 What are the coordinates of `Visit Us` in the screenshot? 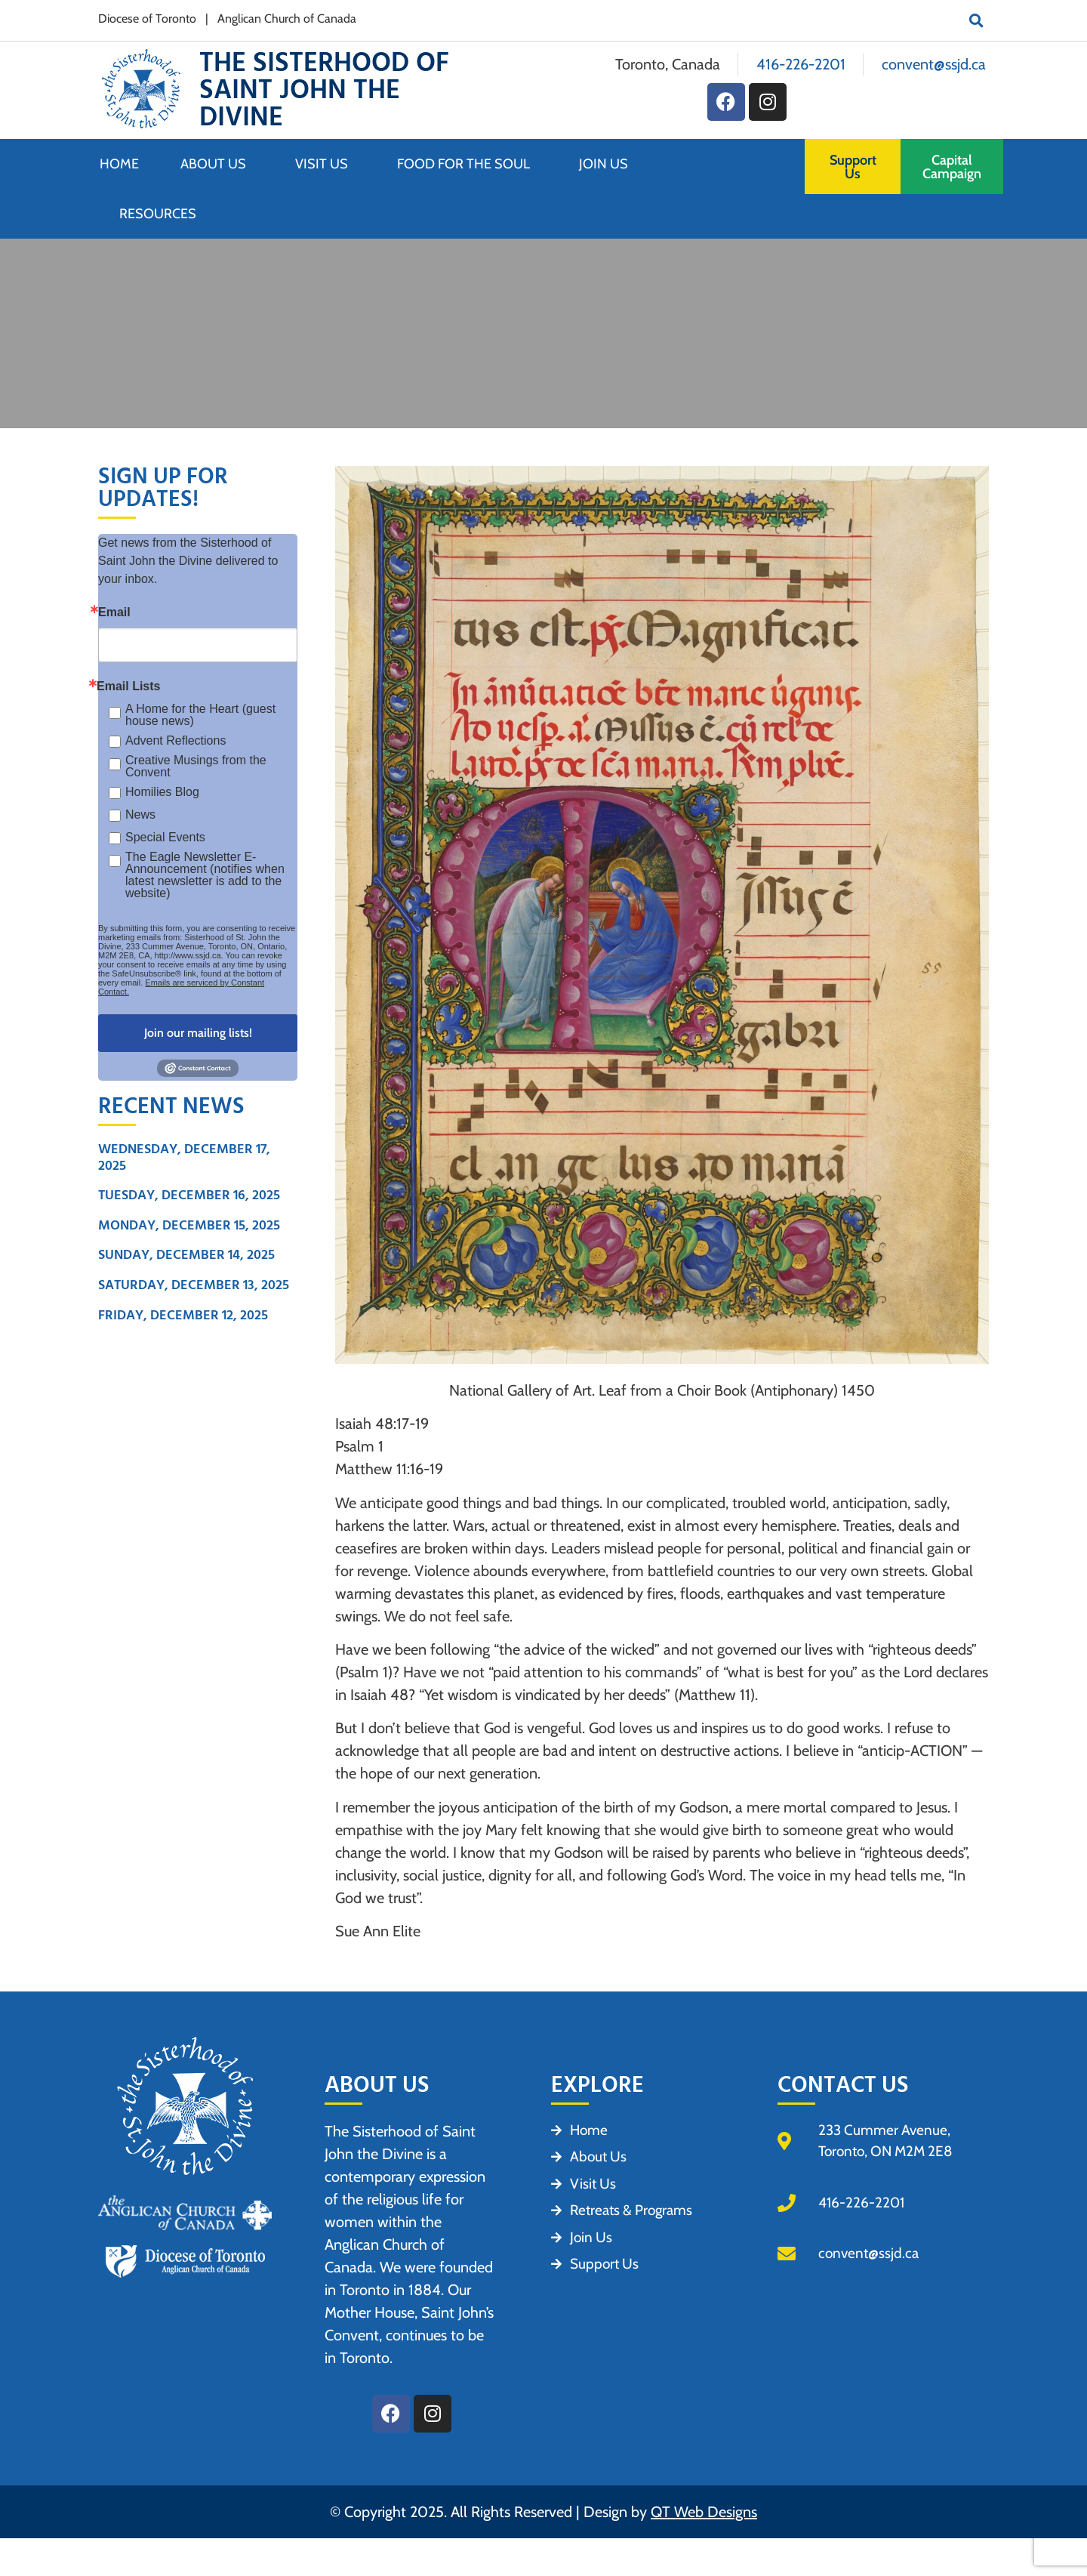 It's located at (325, 164).